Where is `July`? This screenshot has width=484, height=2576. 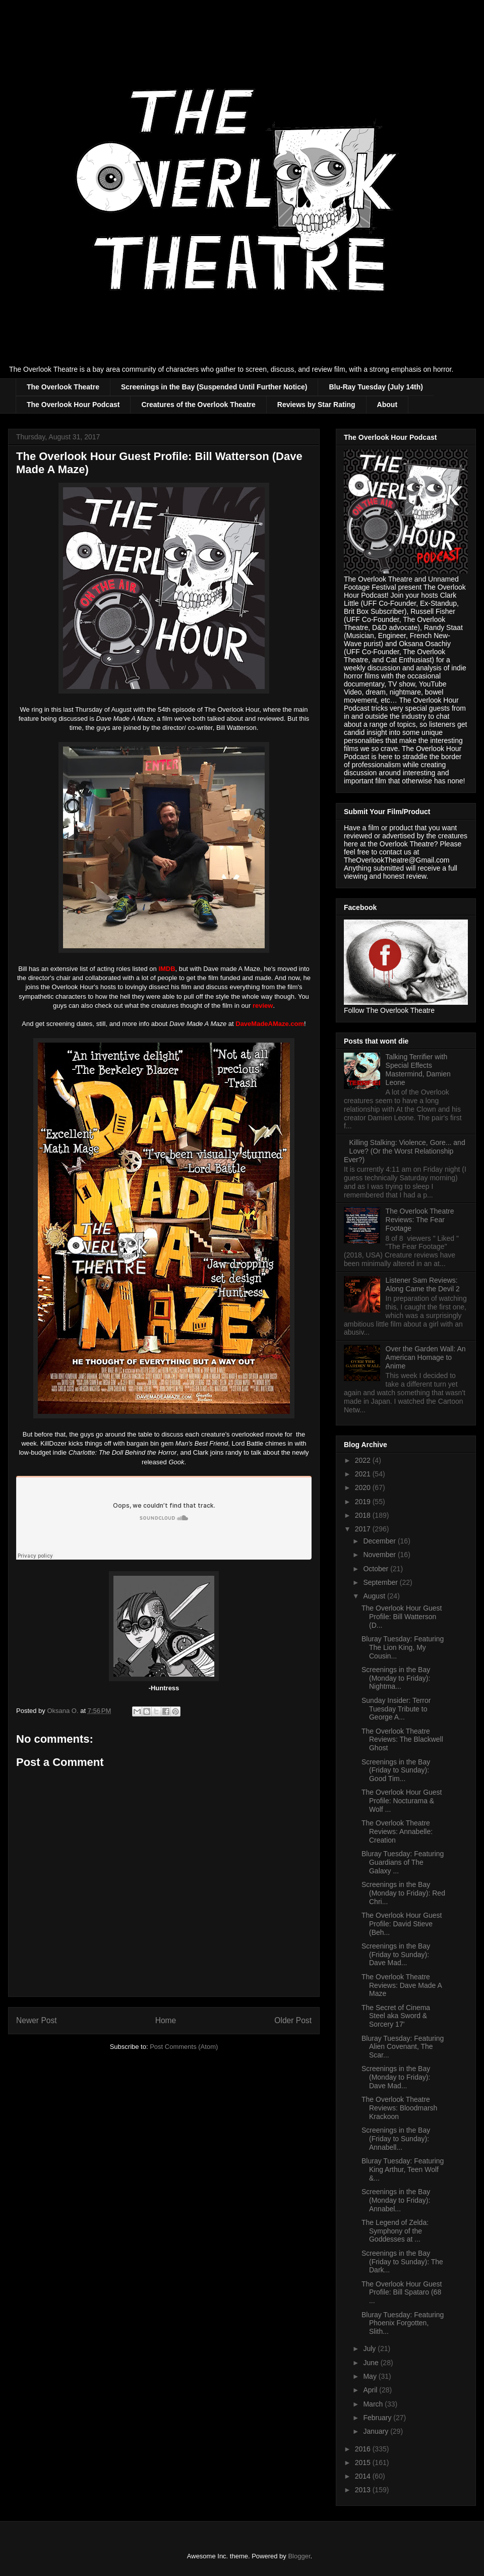 July is located at coordinates (370, 2348).